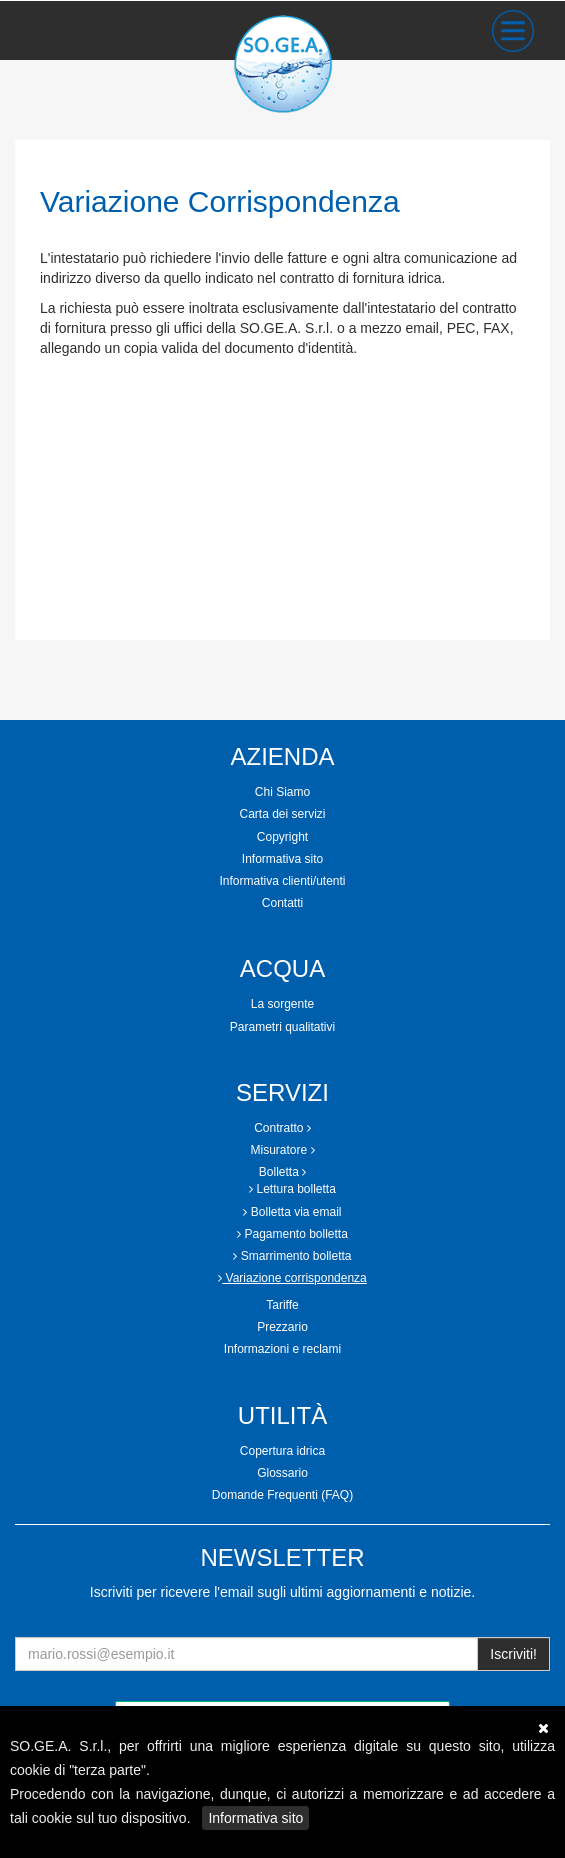 This screenshot has width=565, height=1858. I want to click on La sorgente, so click(282, 1004).